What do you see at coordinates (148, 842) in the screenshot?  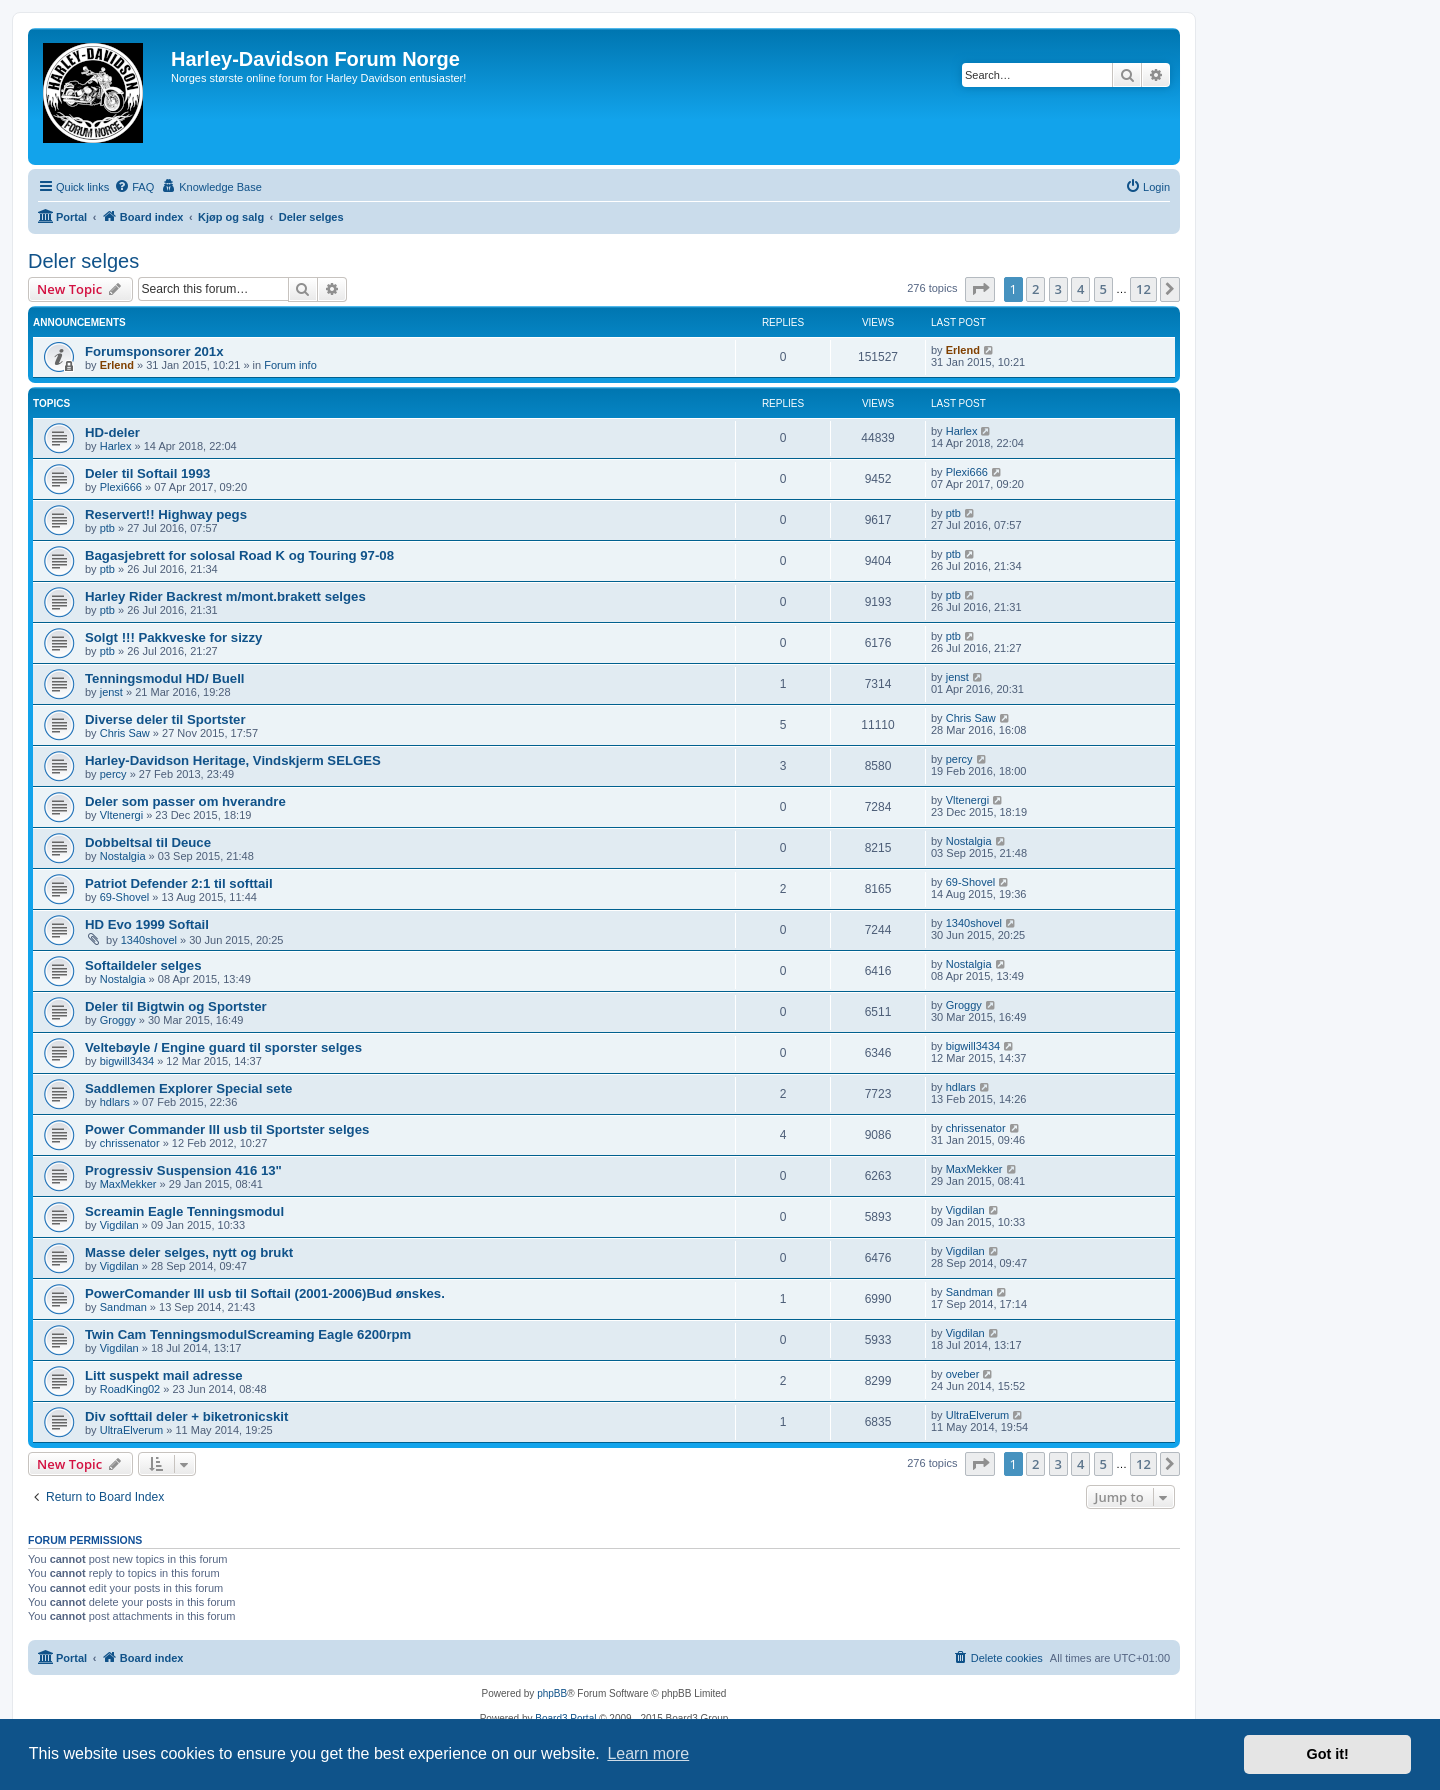 I see `Dobbeltsal til Deuce` at bounding box center [148, 842].